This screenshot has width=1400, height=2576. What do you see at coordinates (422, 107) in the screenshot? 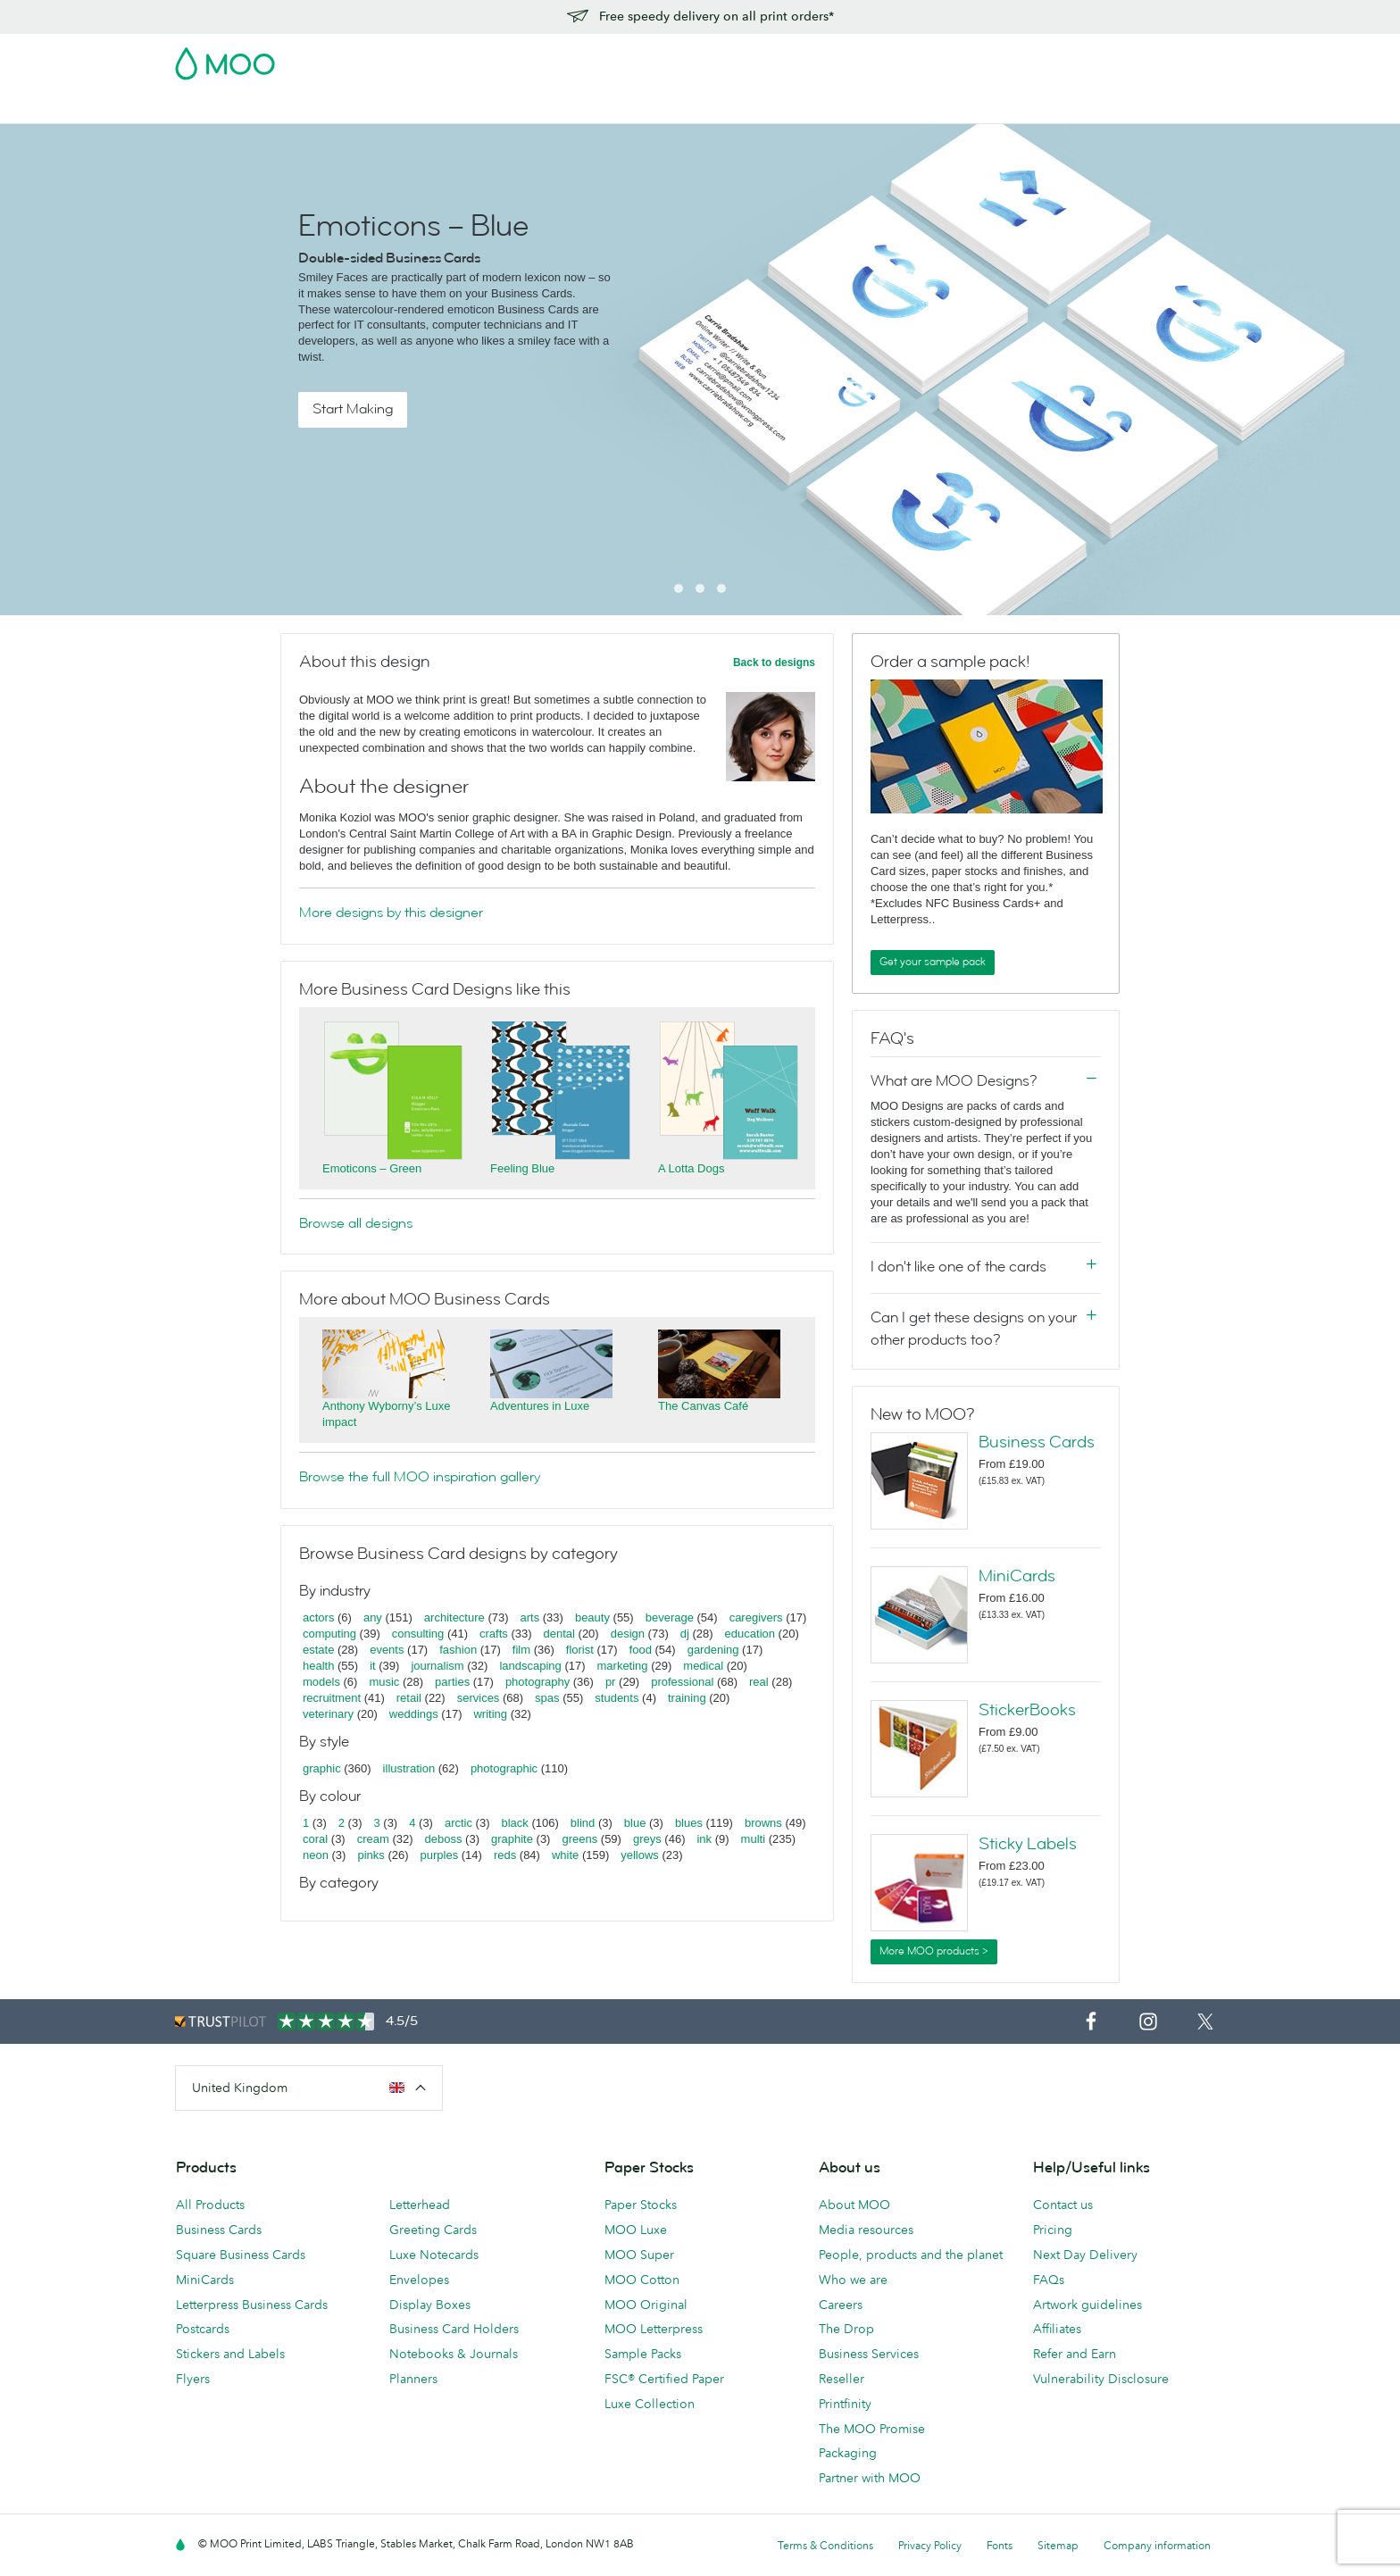
I see `Stickers & Labels` at bounding box center [422, 107].